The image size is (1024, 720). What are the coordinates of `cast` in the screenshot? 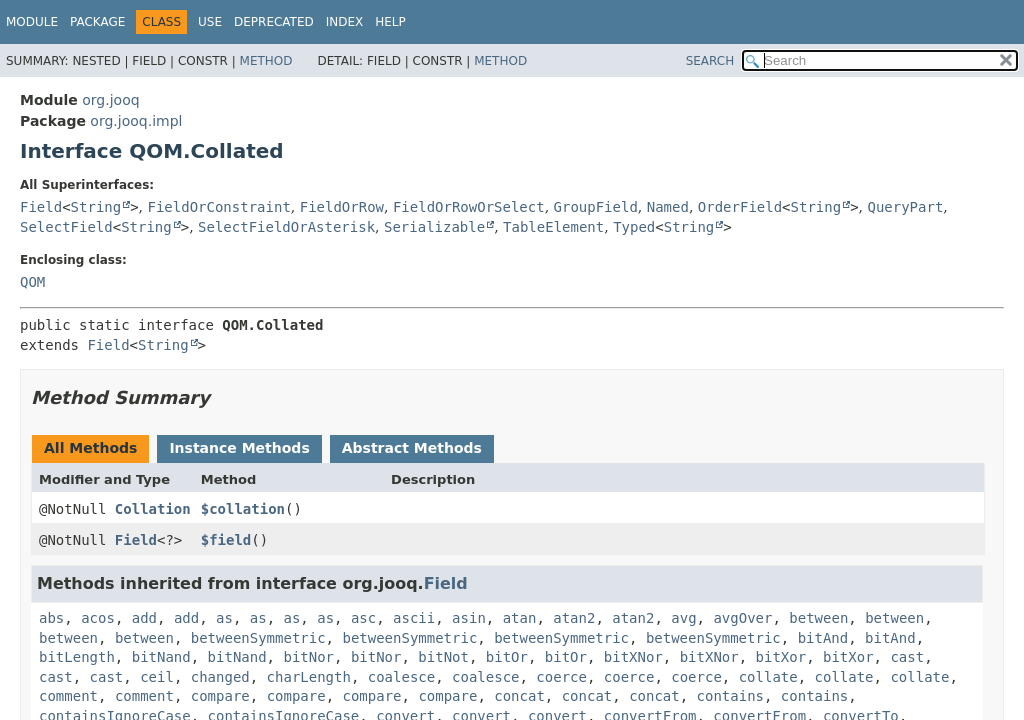 It's located at (907, 657).